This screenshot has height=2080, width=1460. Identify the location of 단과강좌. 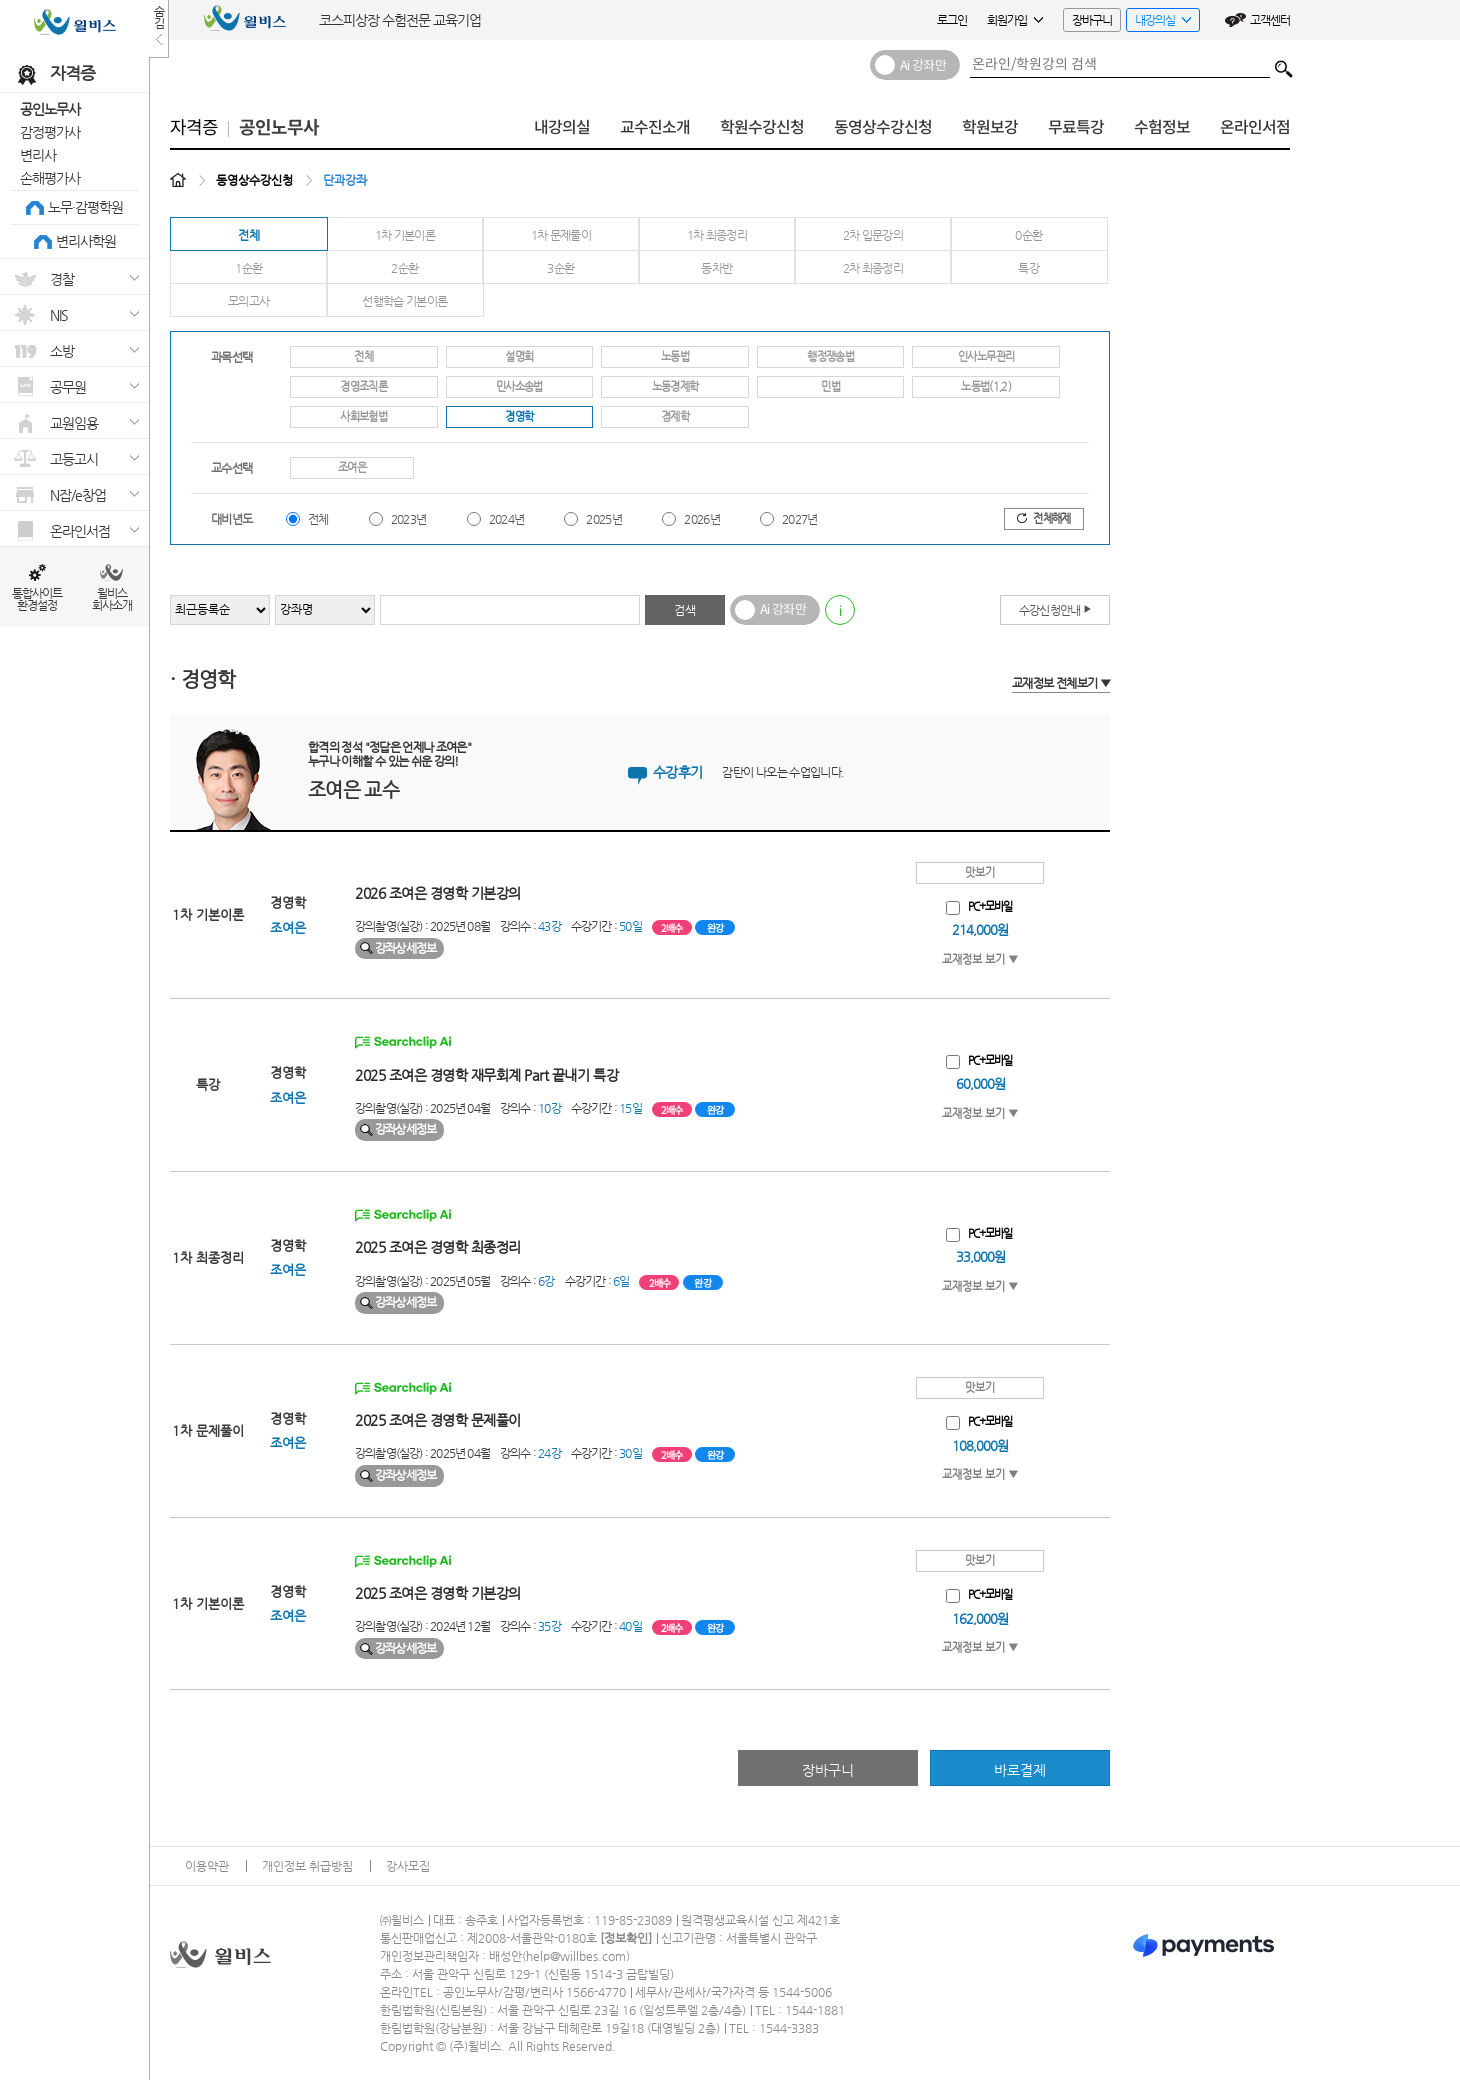
(345, 180).